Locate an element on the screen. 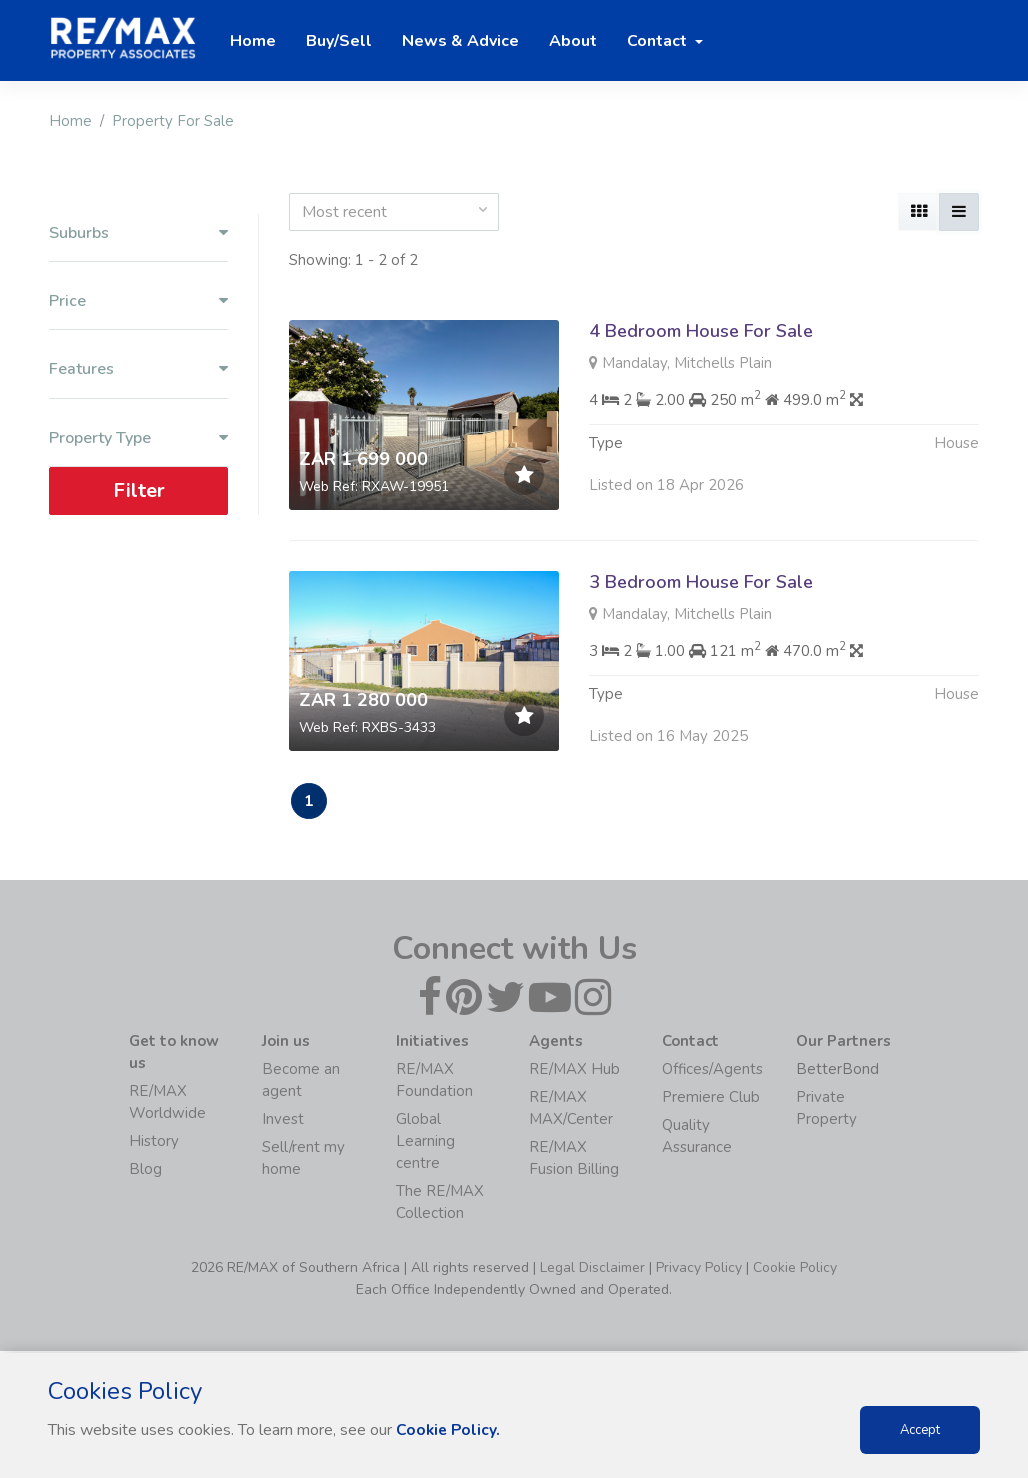 Image resolution: width=1028 pixels, height=1478 pixels. Legal Disclaimer is located at coordinates (592, 1269).